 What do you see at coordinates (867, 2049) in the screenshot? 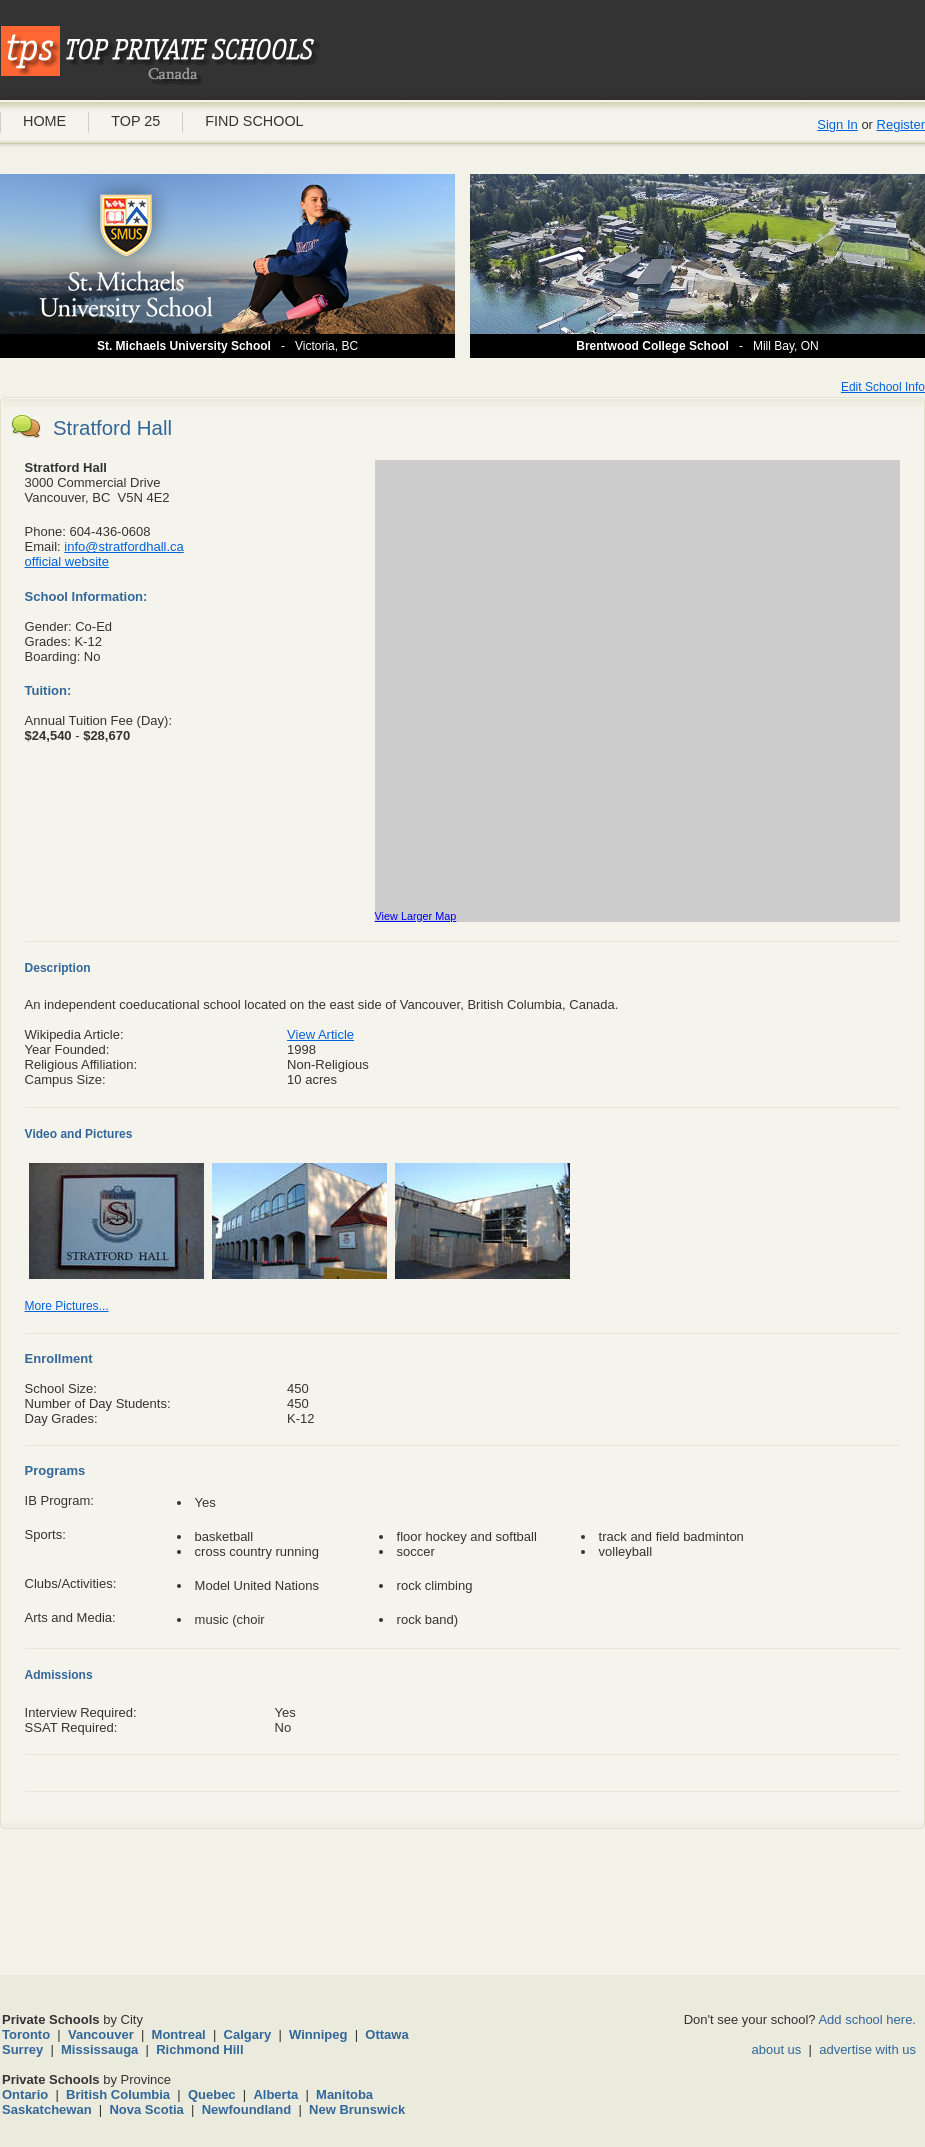
I see `advertise with us` at bounding box center [867, 2049].